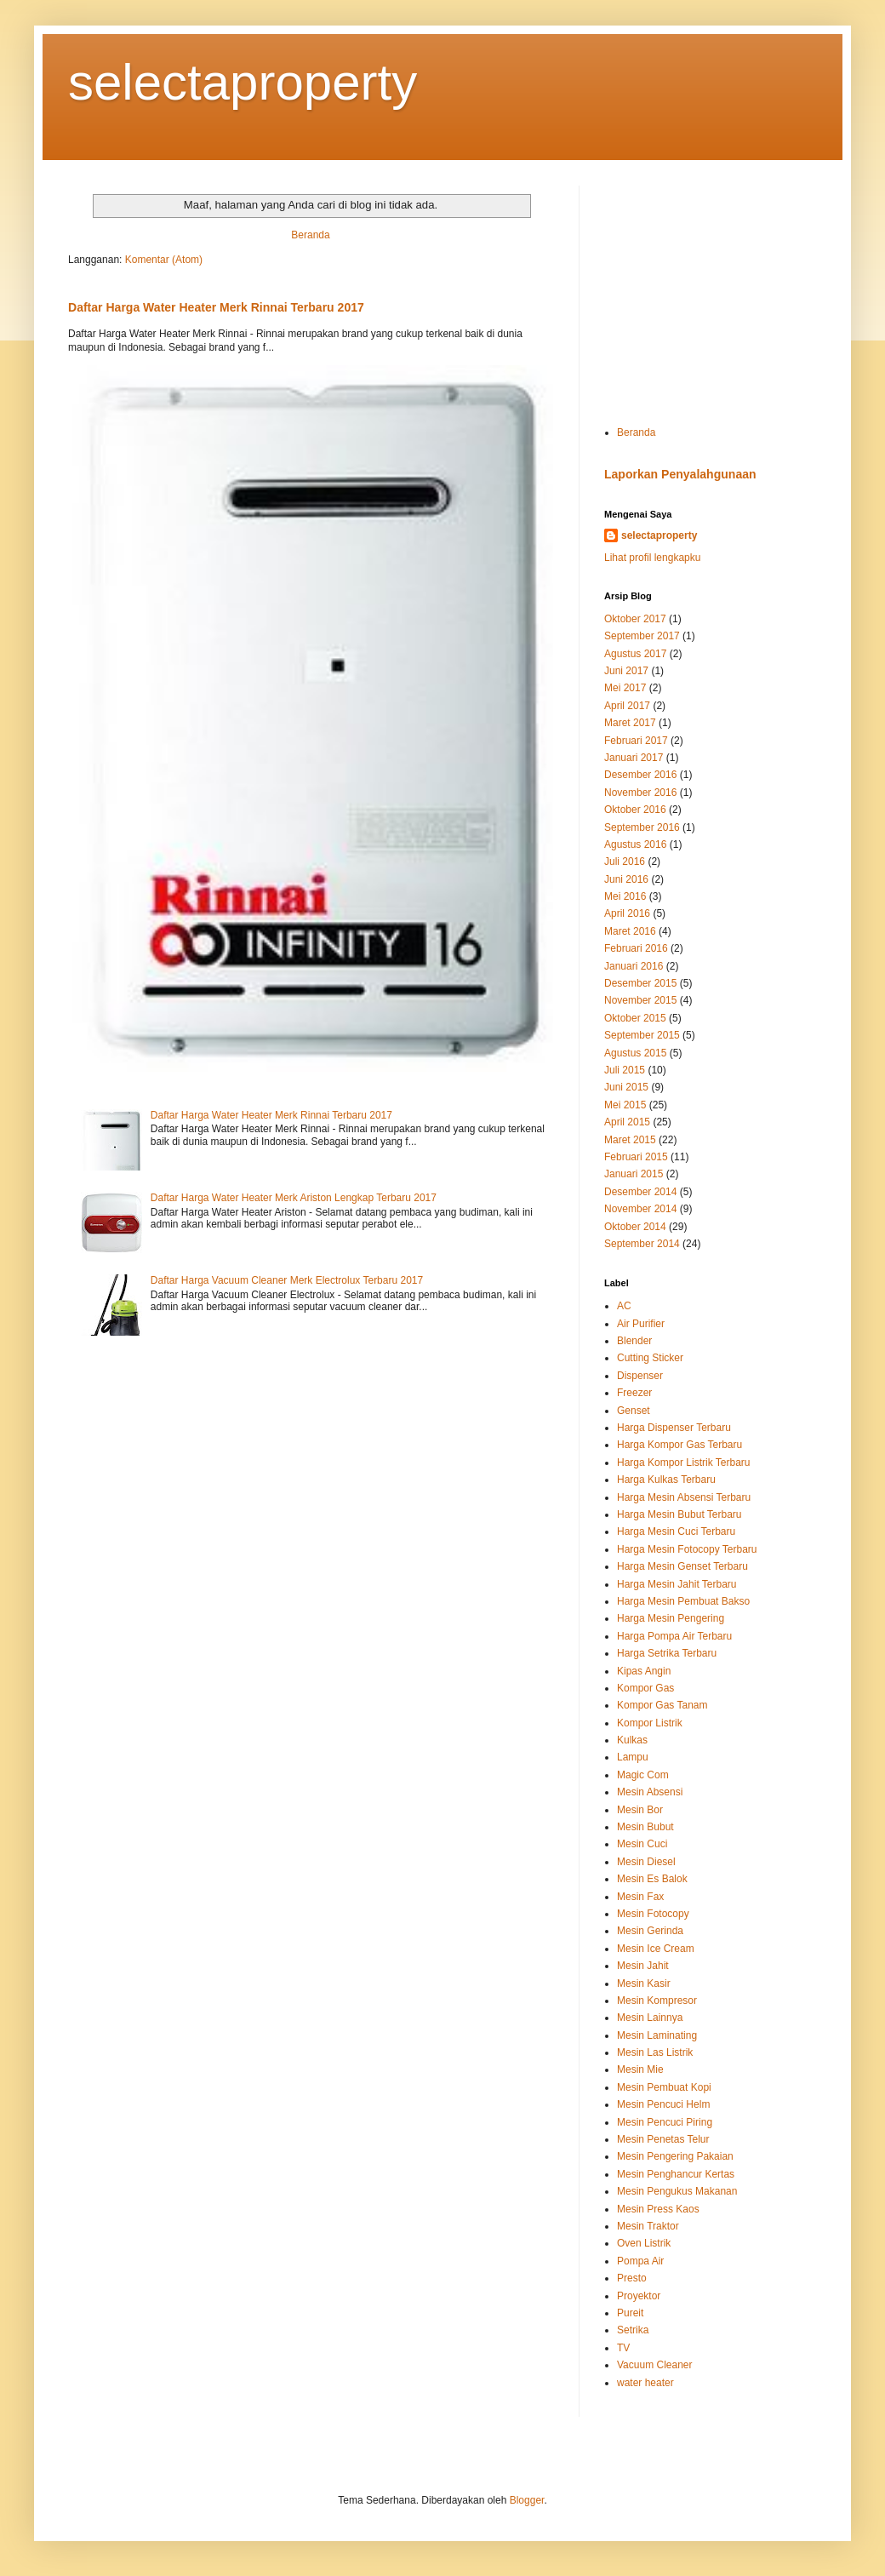 Image resolution: width=885 pixels, height=2576 pixels. I want to click on Harga Kulkas Terbaru, so click(666, 1479).